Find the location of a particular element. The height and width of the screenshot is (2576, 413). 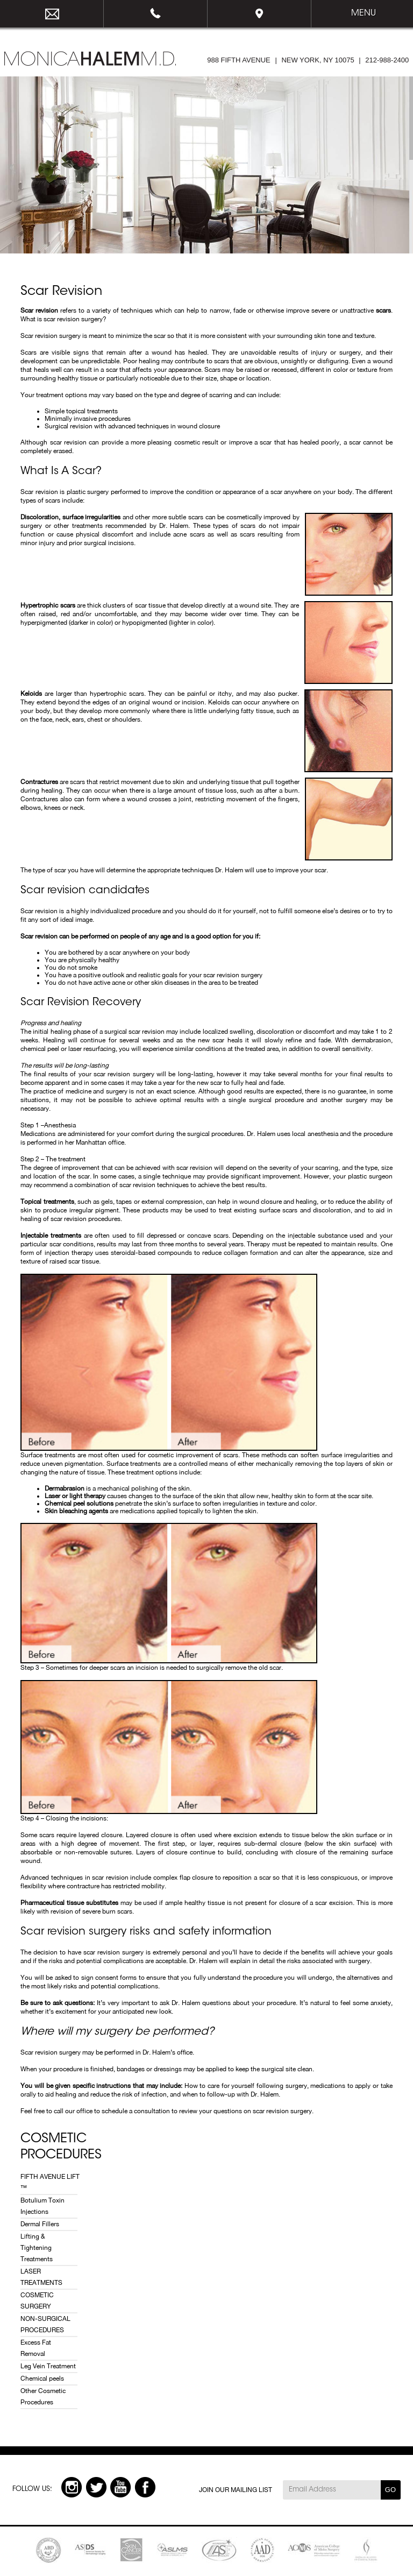

NEW YORK, NY 10075 is located at coordinates (317, 60).